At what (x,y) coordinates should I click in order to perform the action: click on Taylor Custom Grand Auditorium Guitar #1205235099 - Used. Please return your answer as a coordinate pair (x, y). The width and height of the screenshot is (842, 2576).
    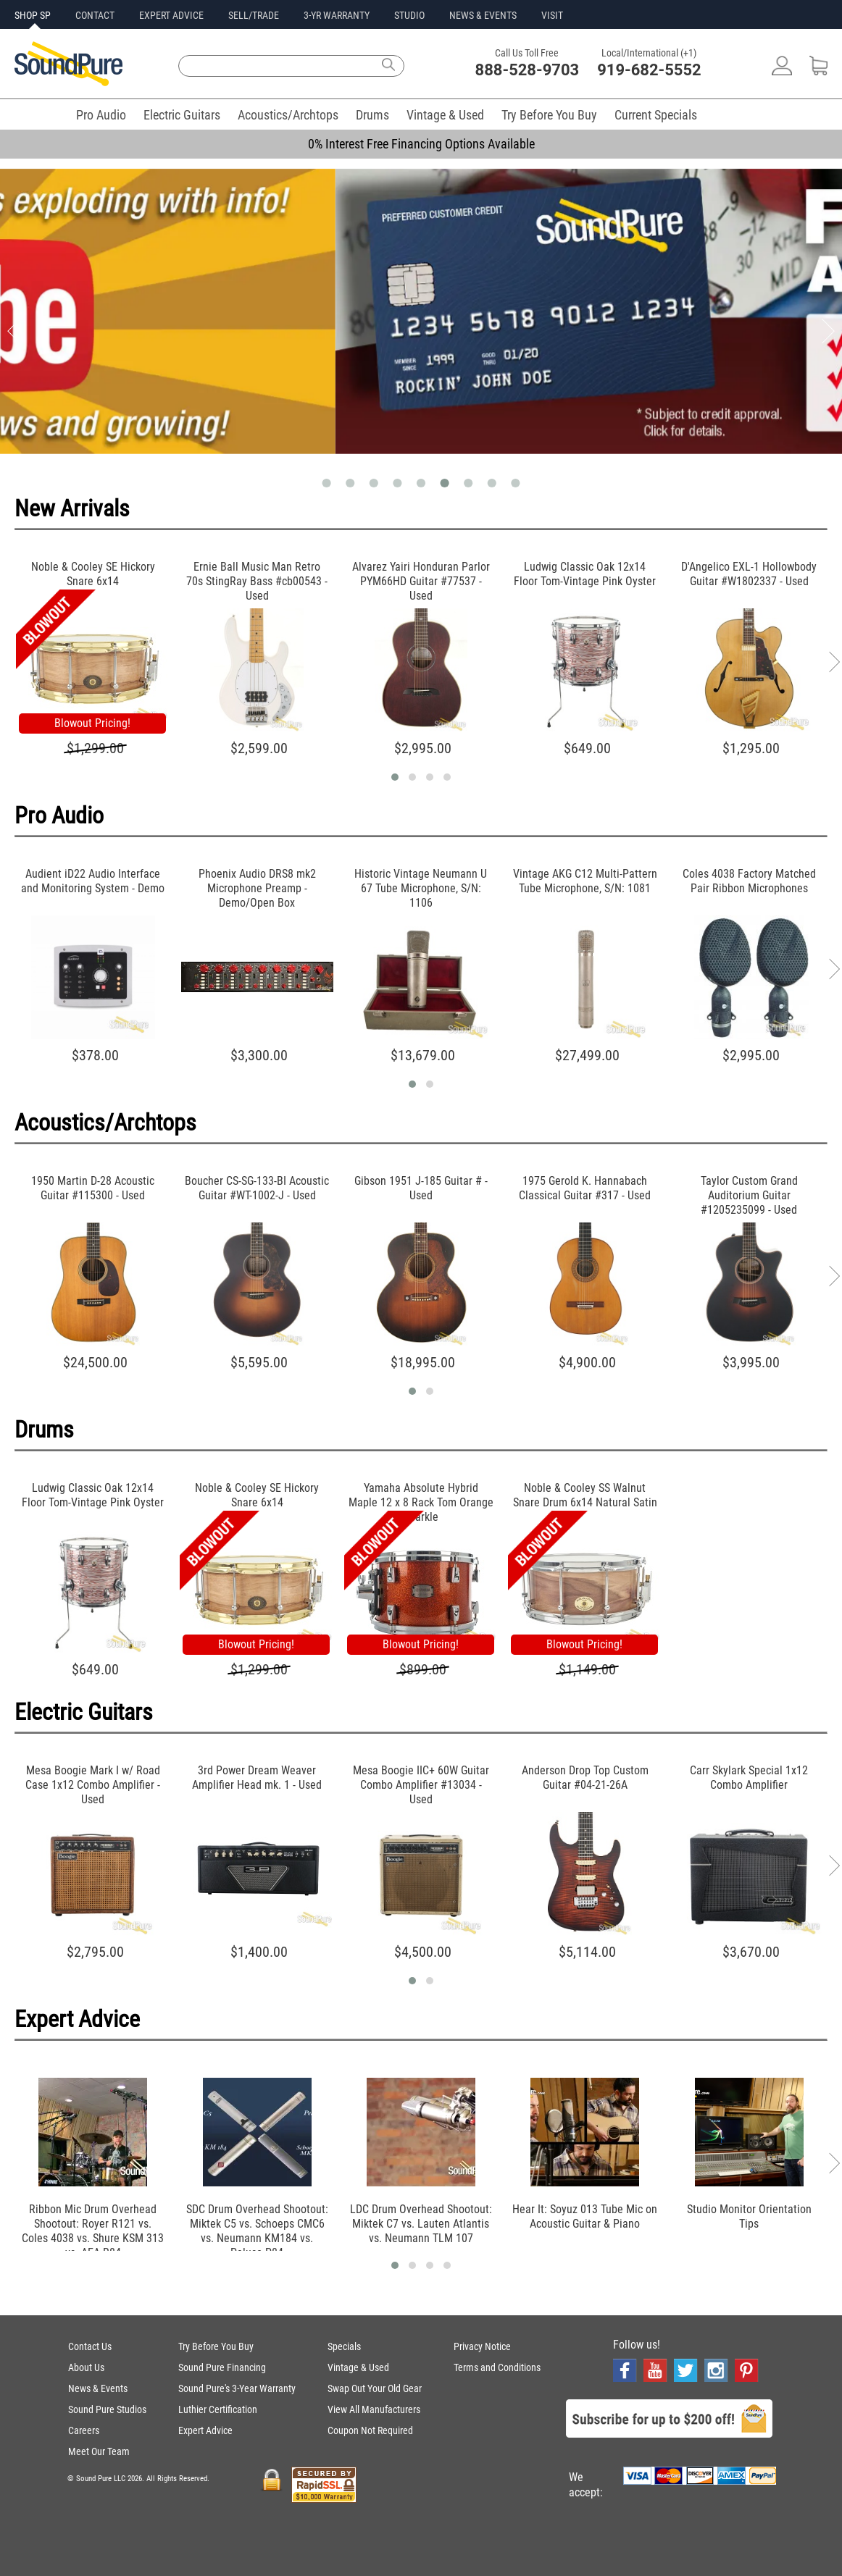
    Looking at the image, I should click on (749, 1195).